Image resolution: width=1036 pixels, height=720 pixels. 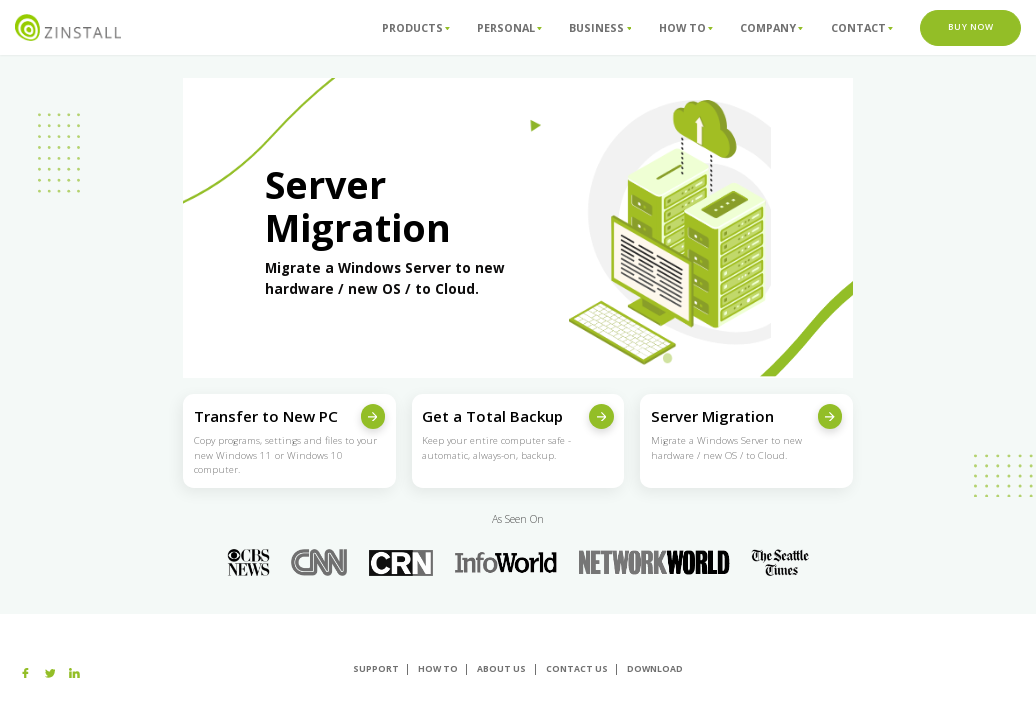 I want to click on Company, so click(x=771, y=27).